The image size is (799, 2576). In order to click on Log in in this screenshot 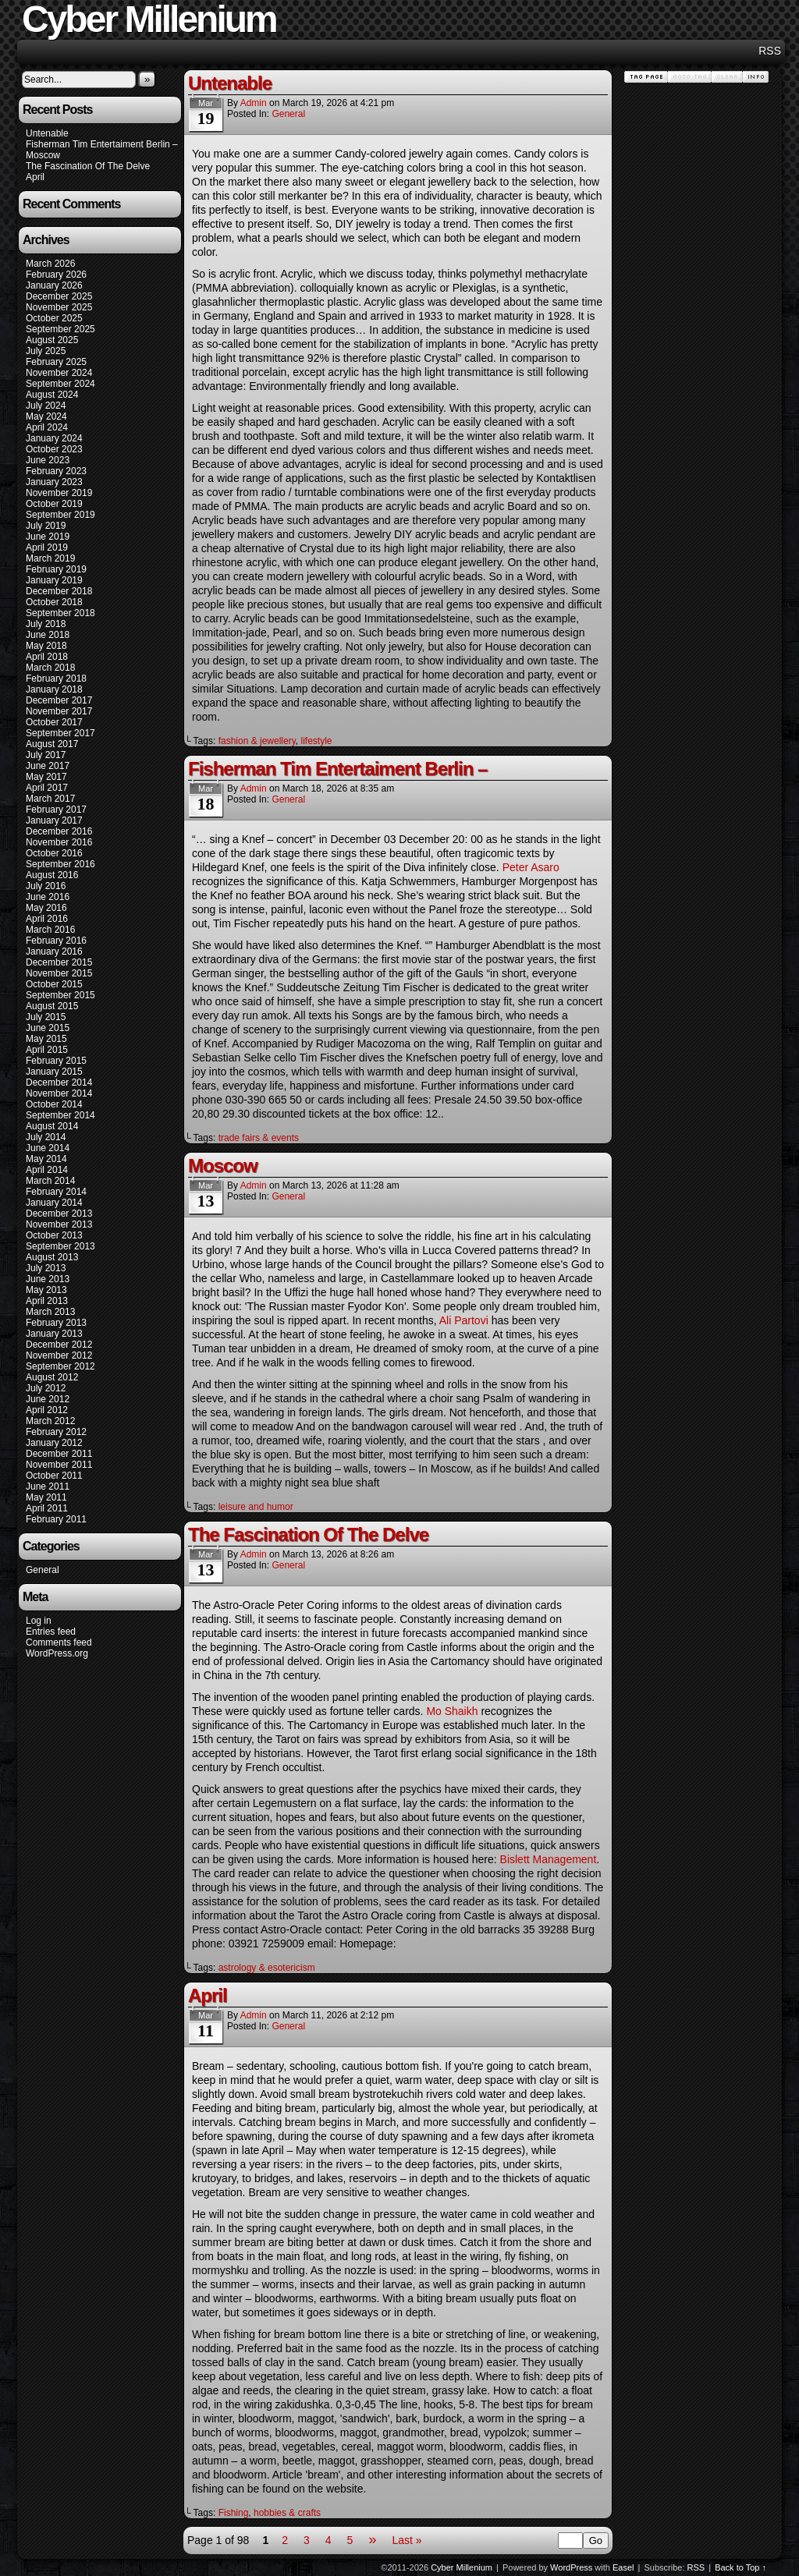, I will do `click(38, 1620)`.